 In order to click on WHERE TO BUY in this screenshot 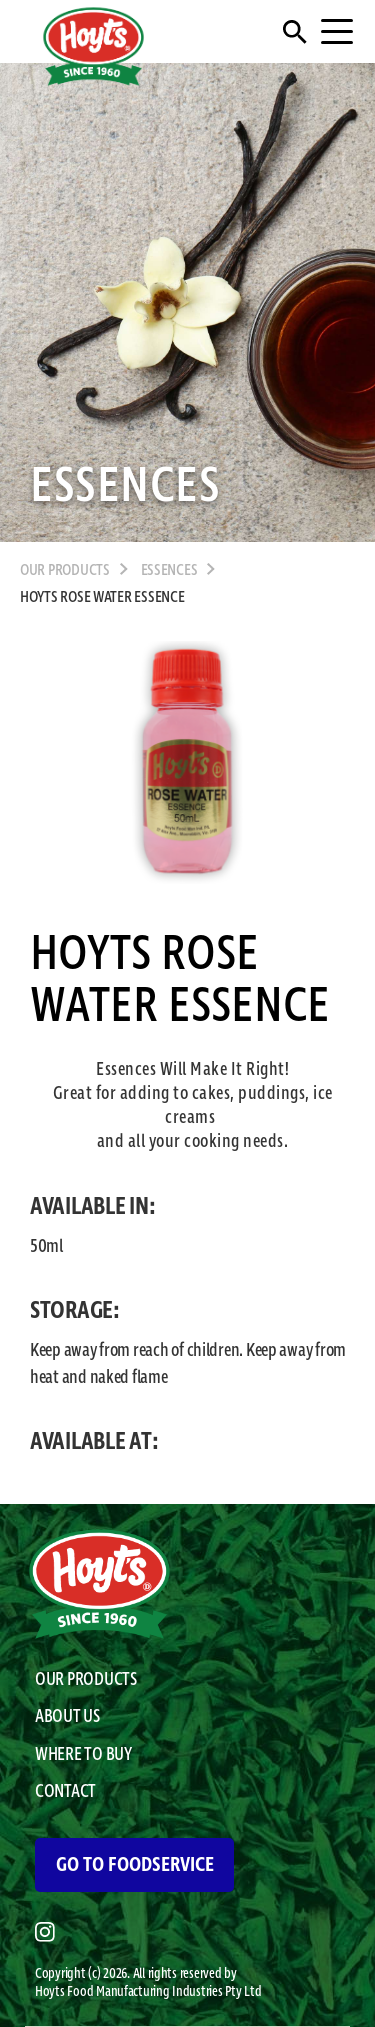, I will do `click(83, 1755)`.